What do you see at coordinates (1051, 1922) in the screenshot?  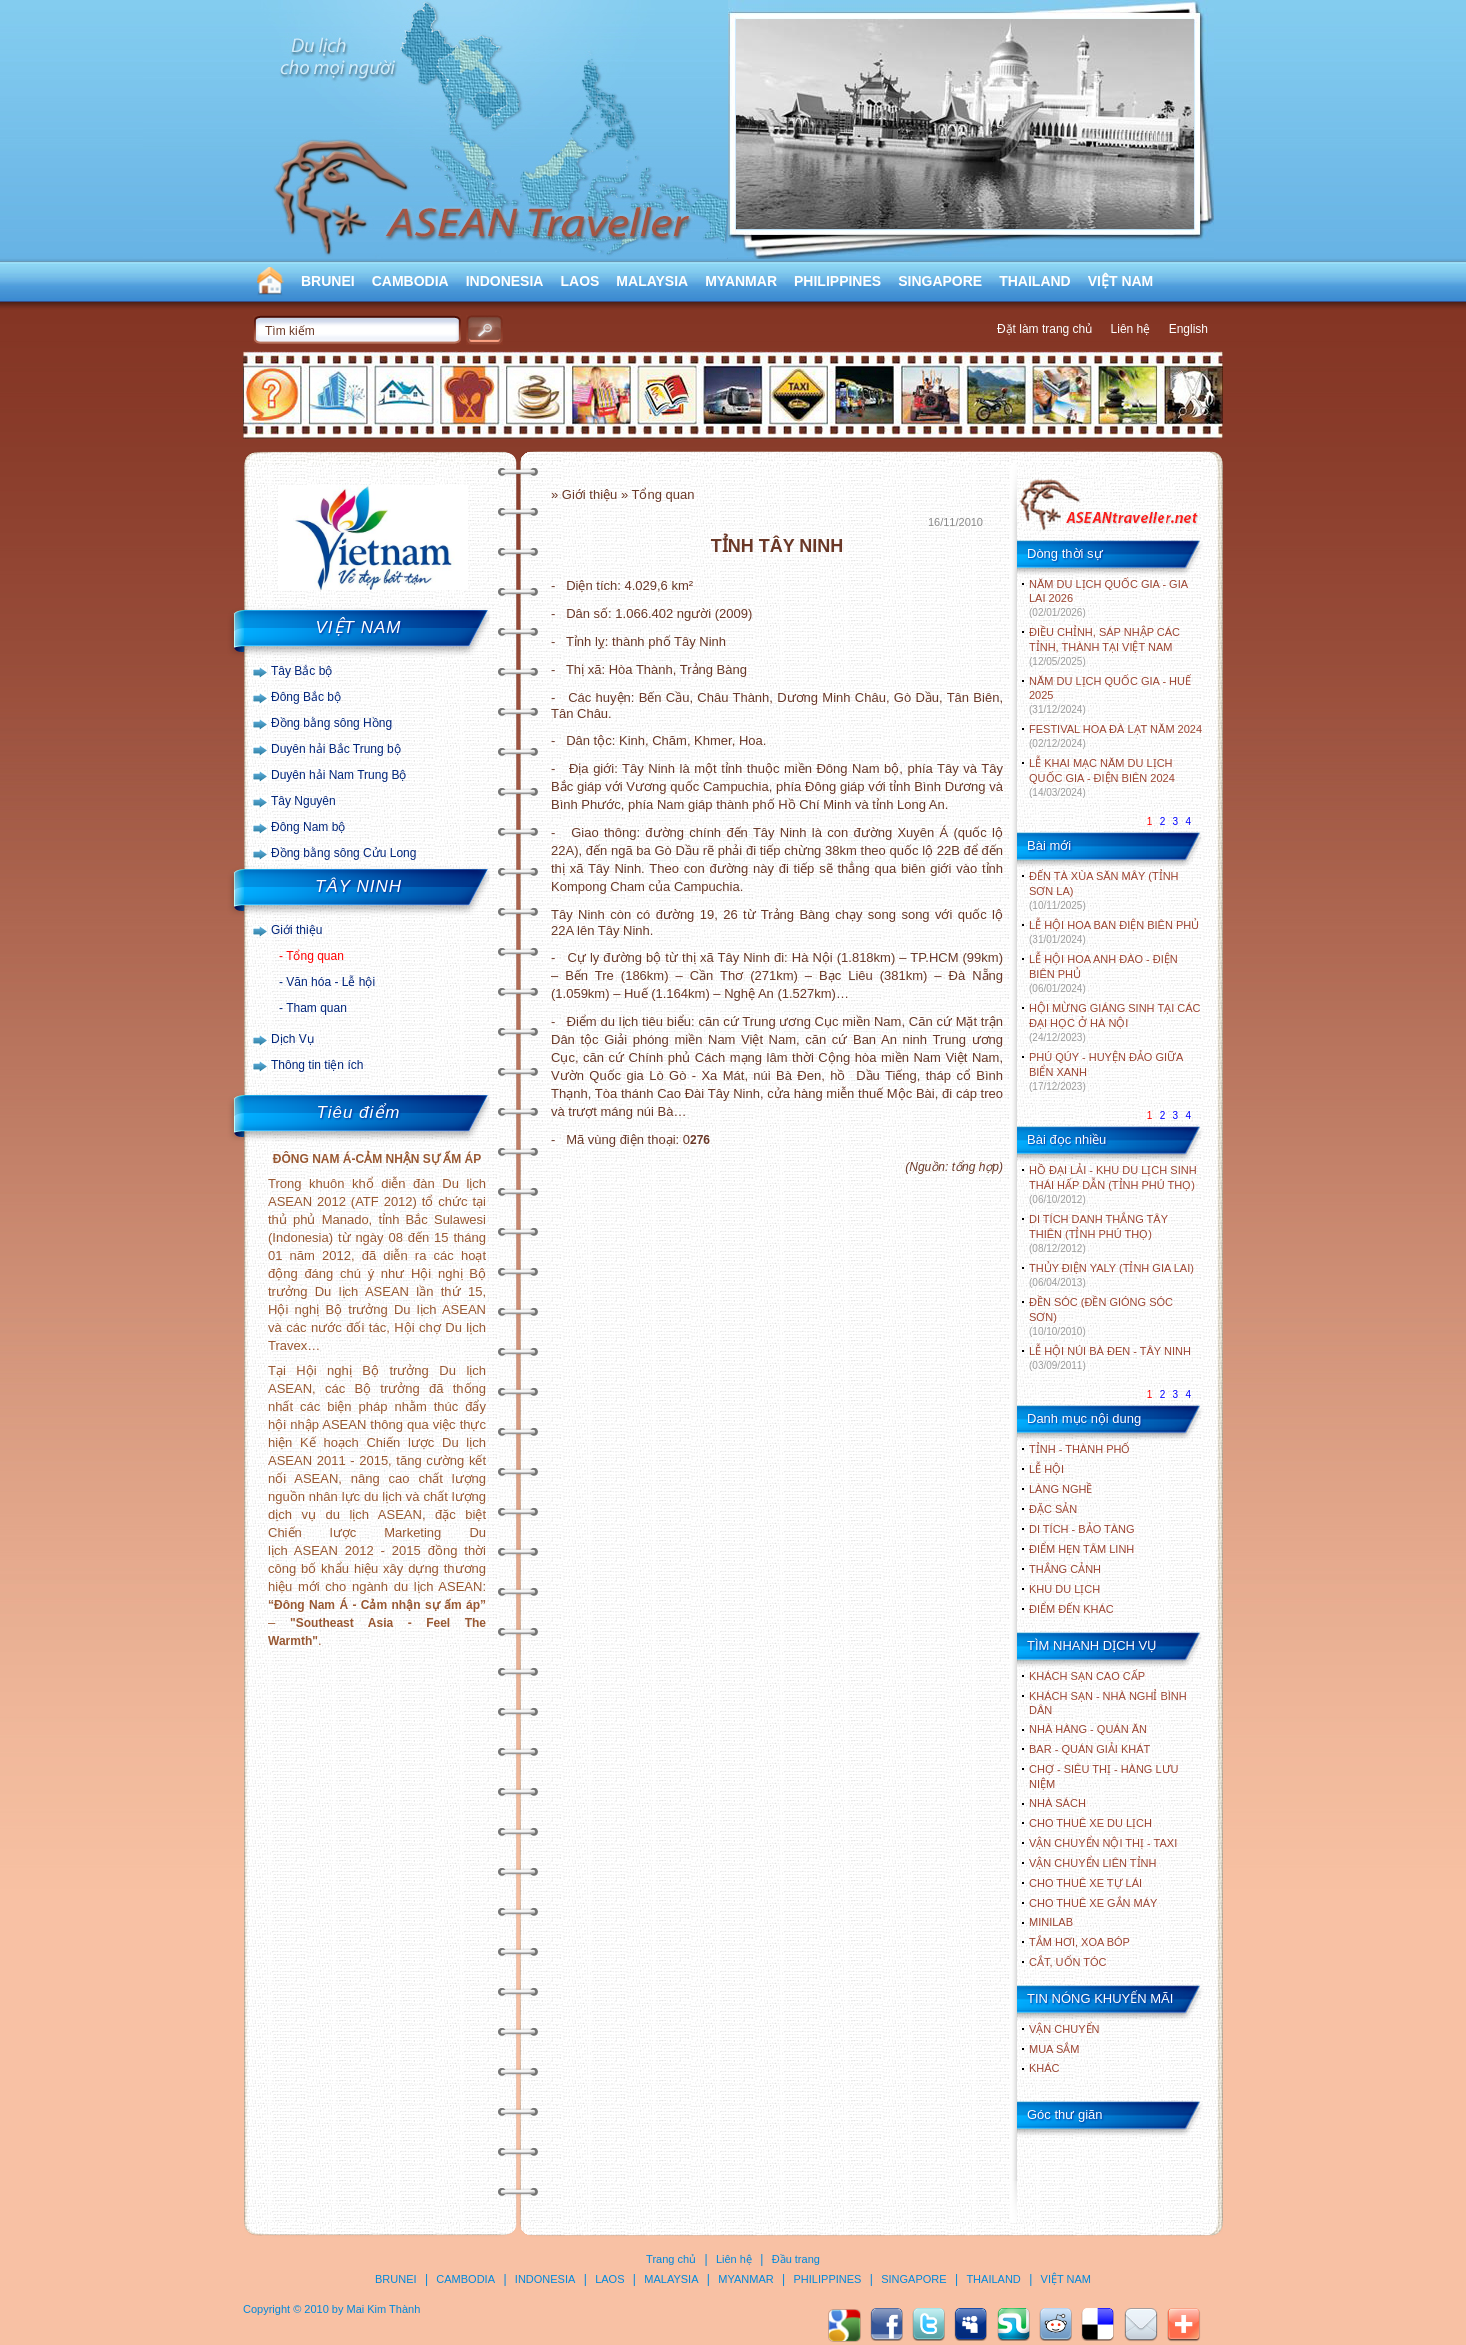 I see `Minilab` at bounding box center [1051, 1922].